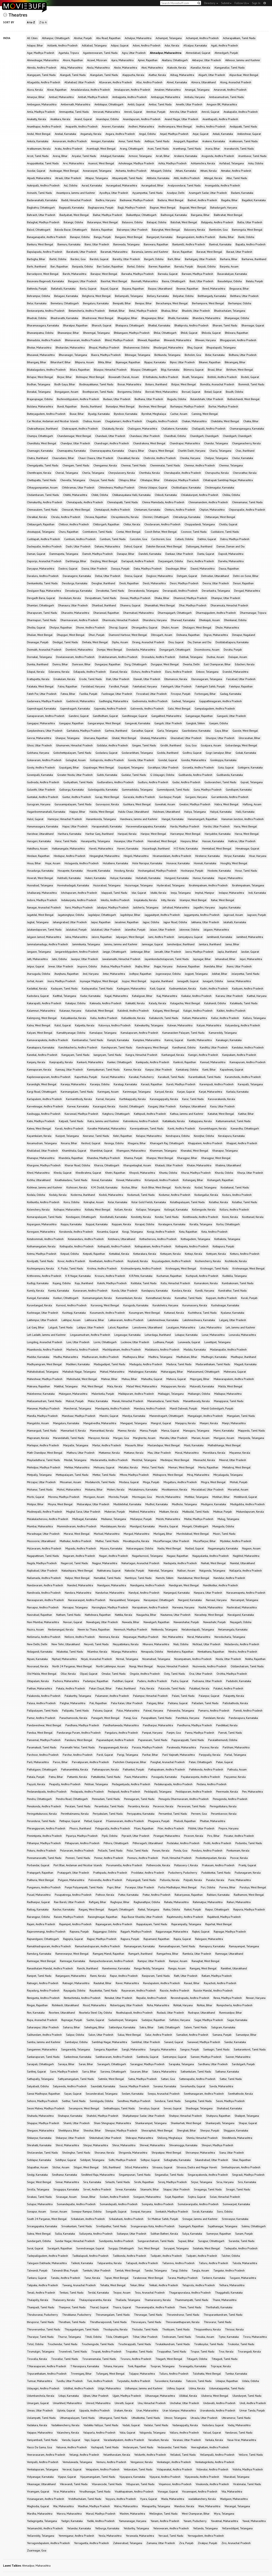  I want to click on Brajarajnagar, Odisha, so click(40, 399).